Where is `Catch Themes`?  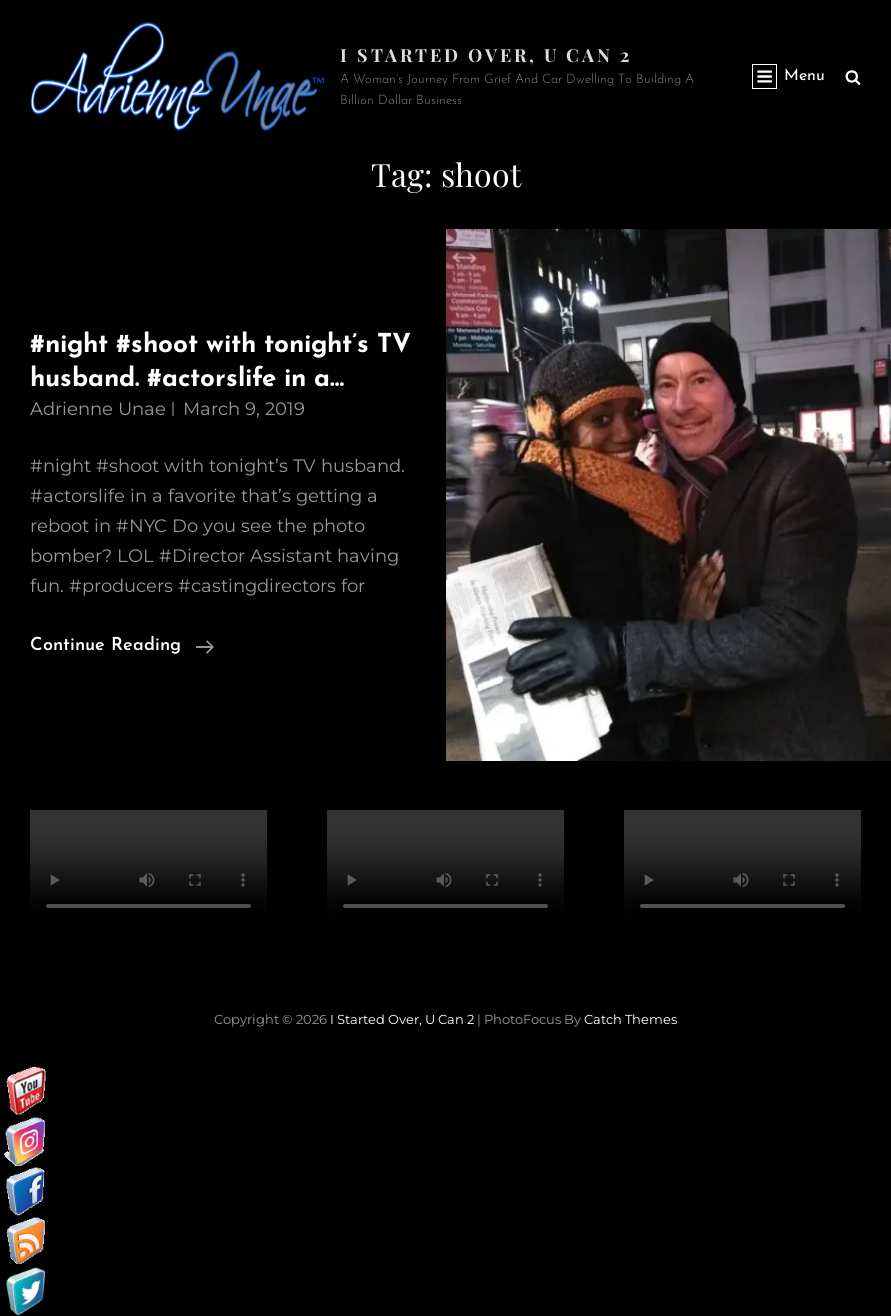
Catch Themes is located at coordinates (630, 1019).